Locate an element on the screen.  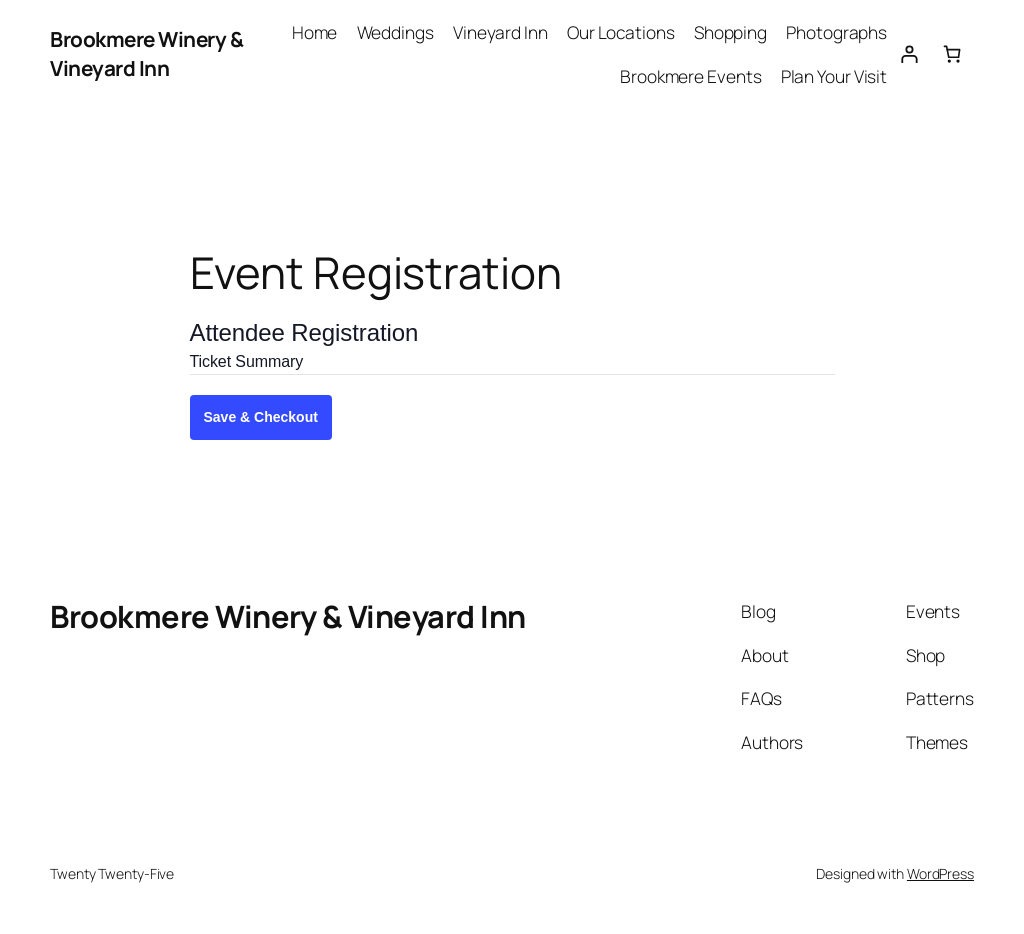
WordPress is located at coordinates (940, 873).